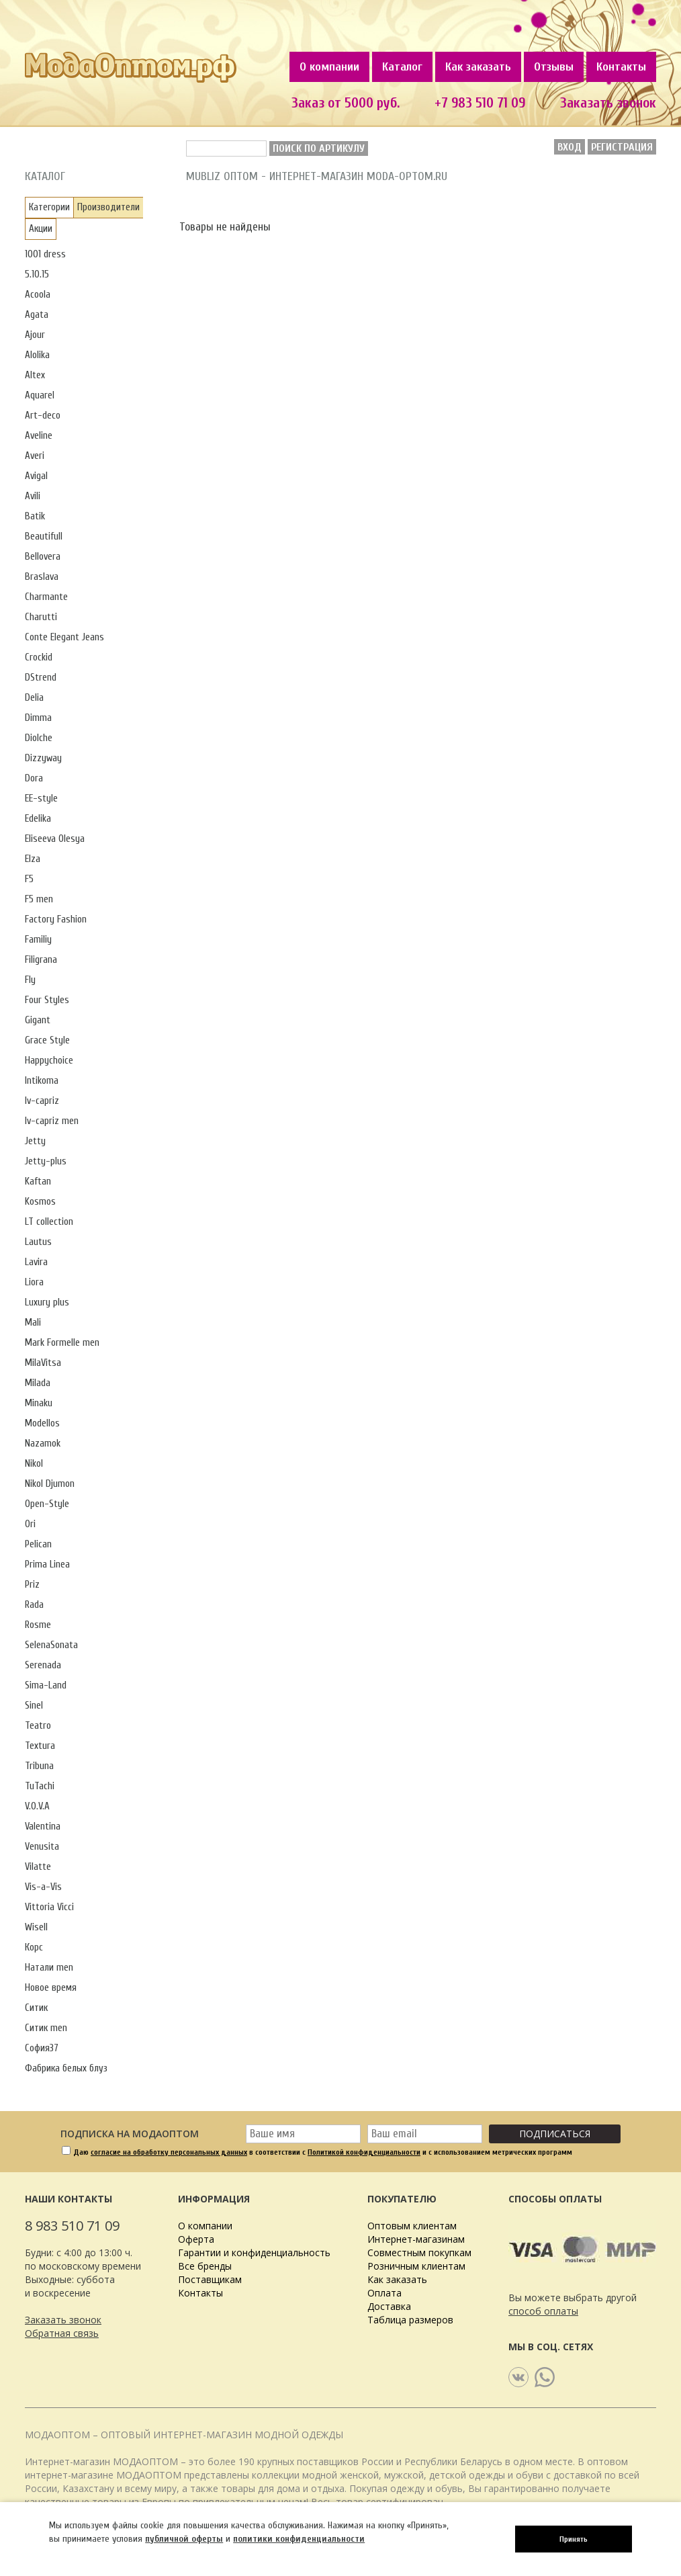 This screenshot has width=681, height=2576. What do you see at coordinates (329, 67) in the screenshot?
I see `О компании` at bounding box center [329, 67].